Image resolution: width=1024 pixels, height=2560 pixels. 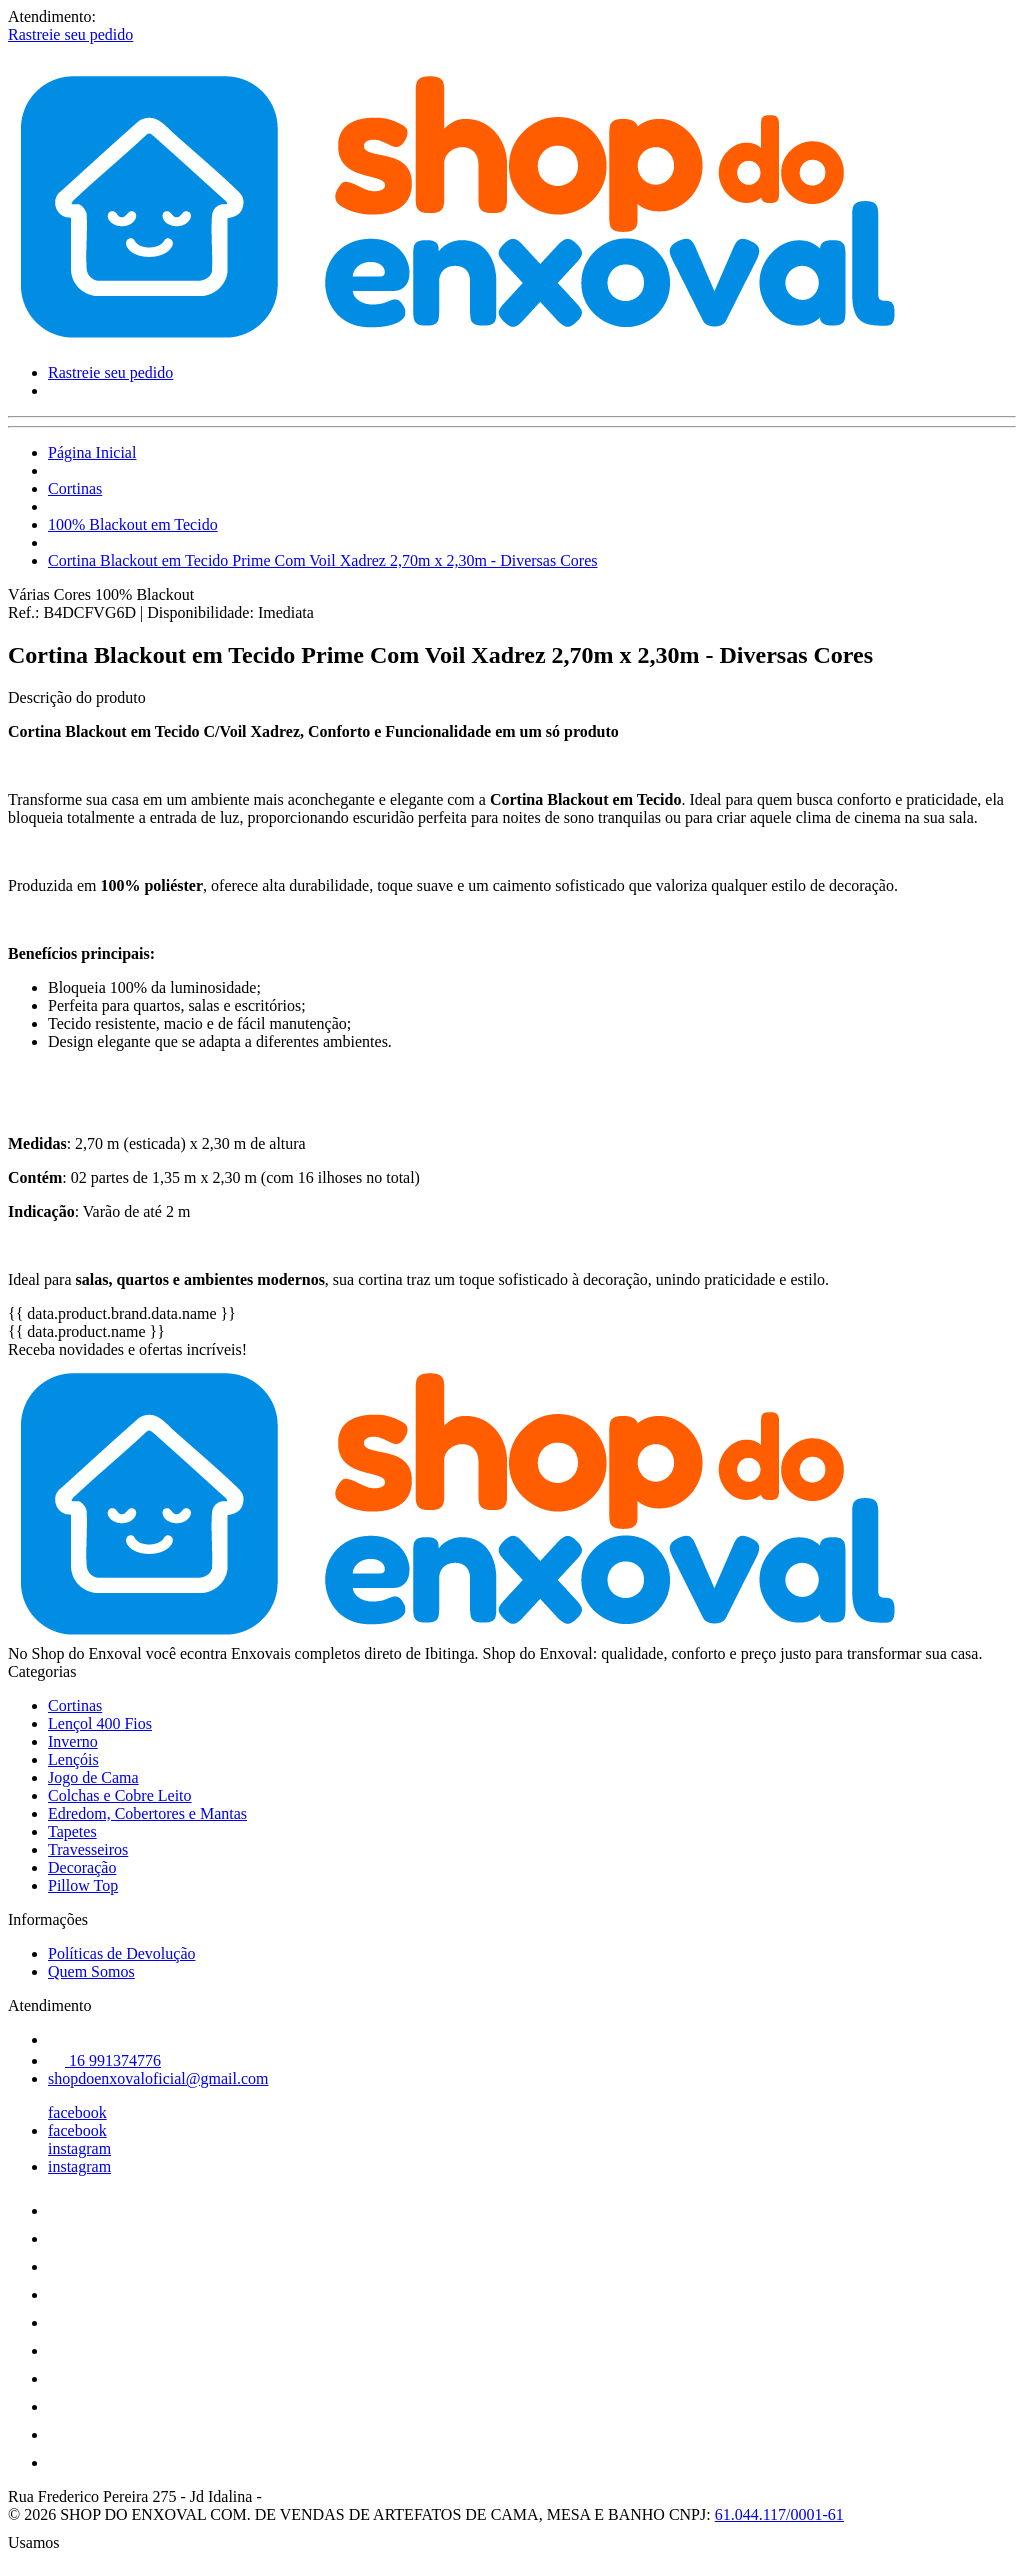 What do you see at coordinates (92, 452) in the screenshot?
I see `Página Inicial` at bounding box center [92, 452].